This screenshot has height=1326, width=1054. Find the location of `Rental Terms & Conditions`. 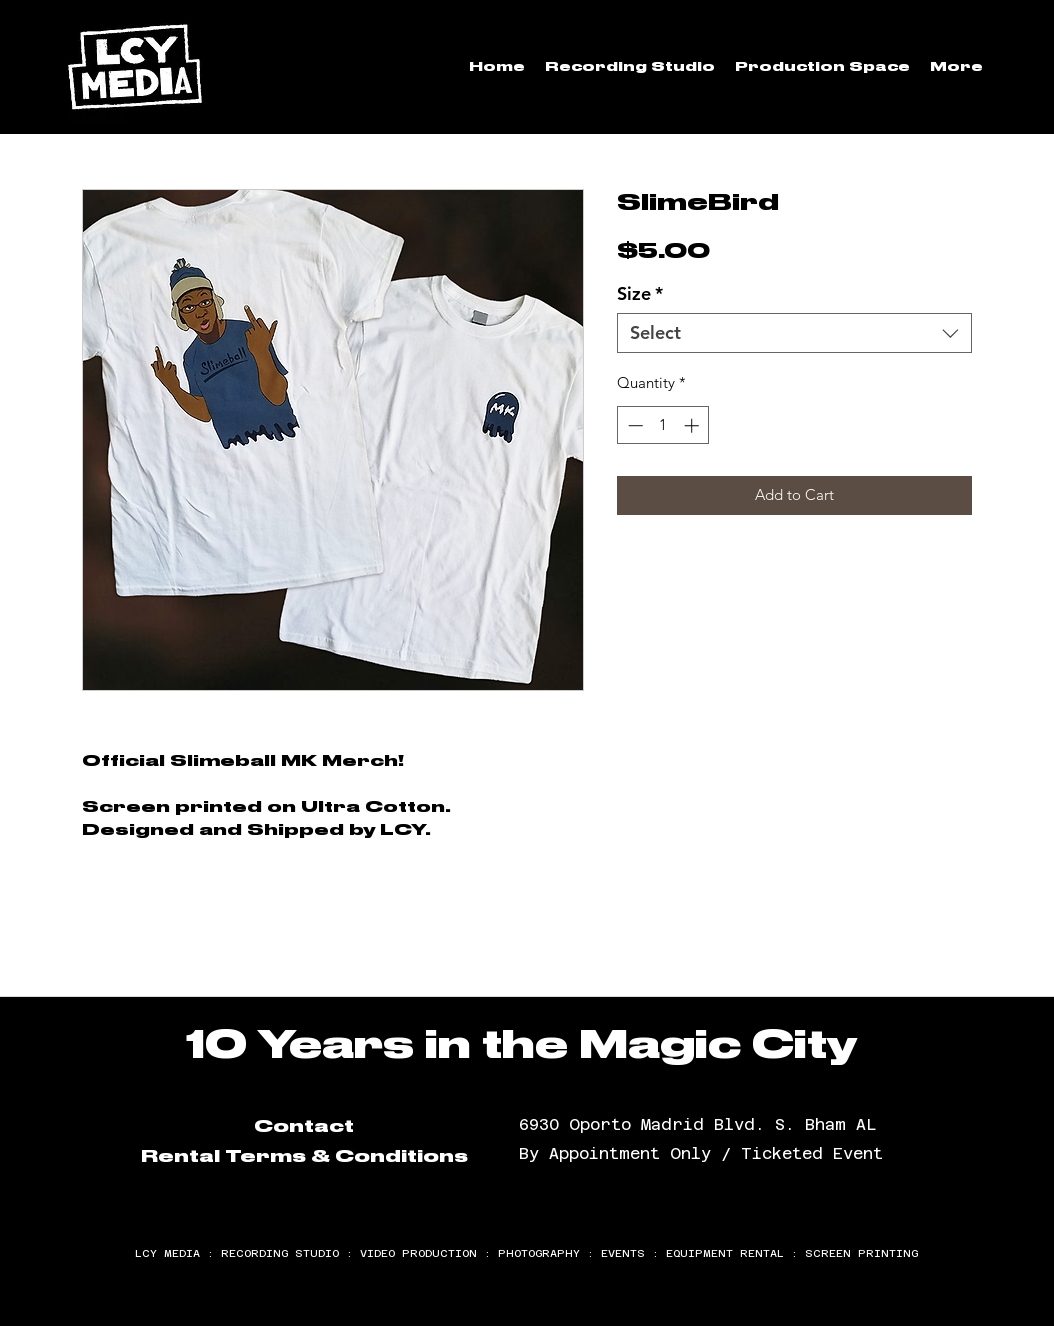

Rental Terms & Conditions is located at coordinates (304, 1156).